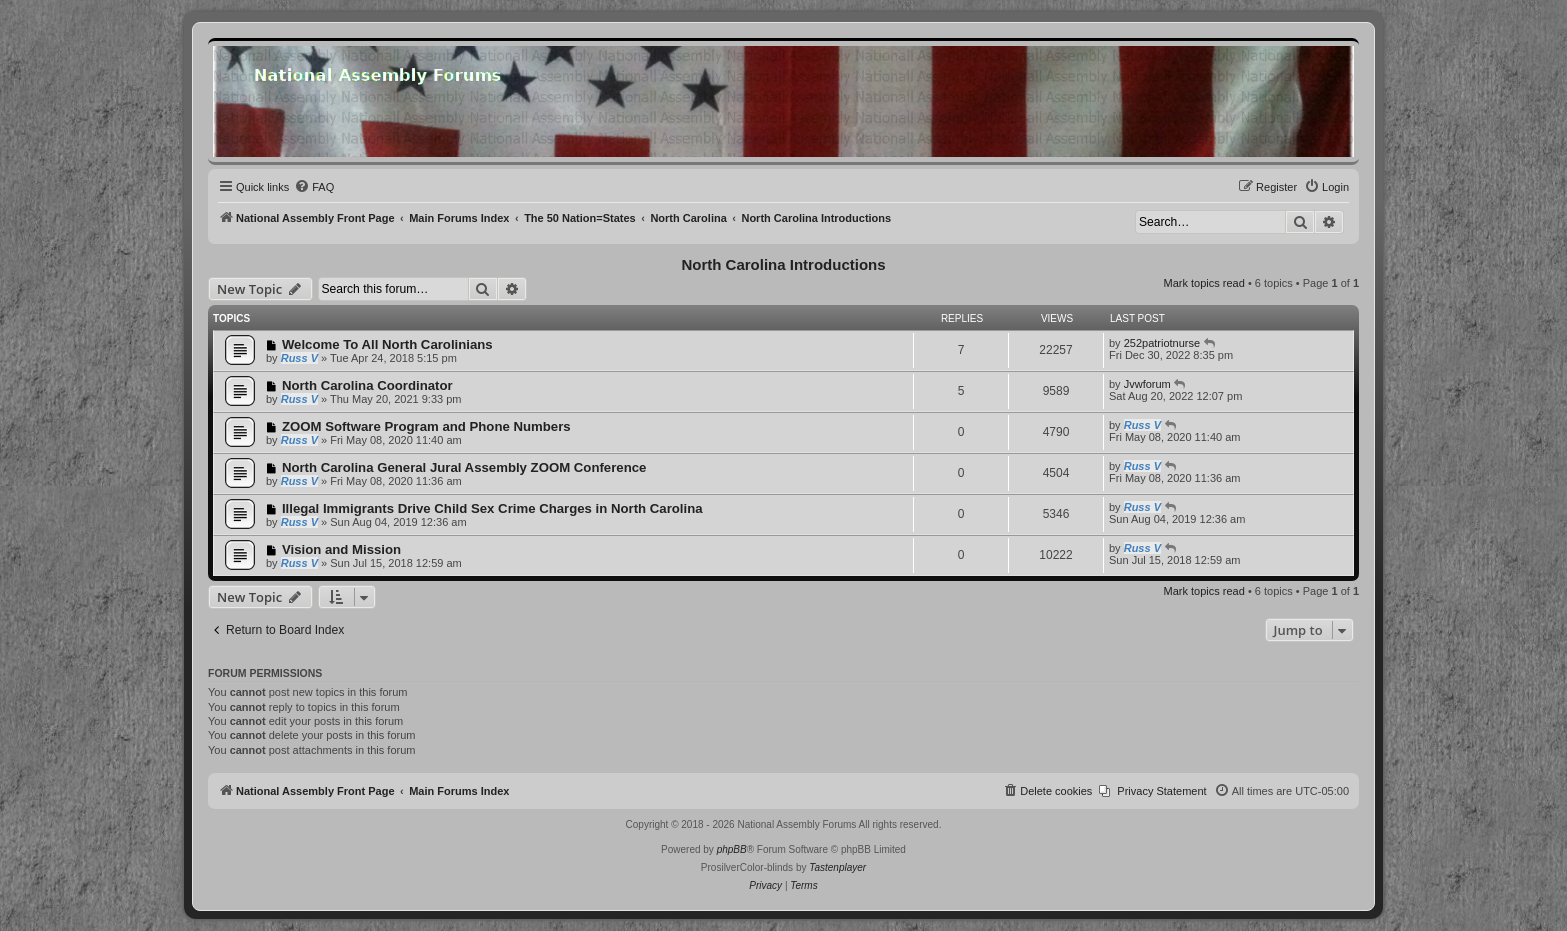 This screenshot has height=931, width=1567. Describe the element at coordinates (314, 187) in the screenshot. I see `[menuitem]` at that location.